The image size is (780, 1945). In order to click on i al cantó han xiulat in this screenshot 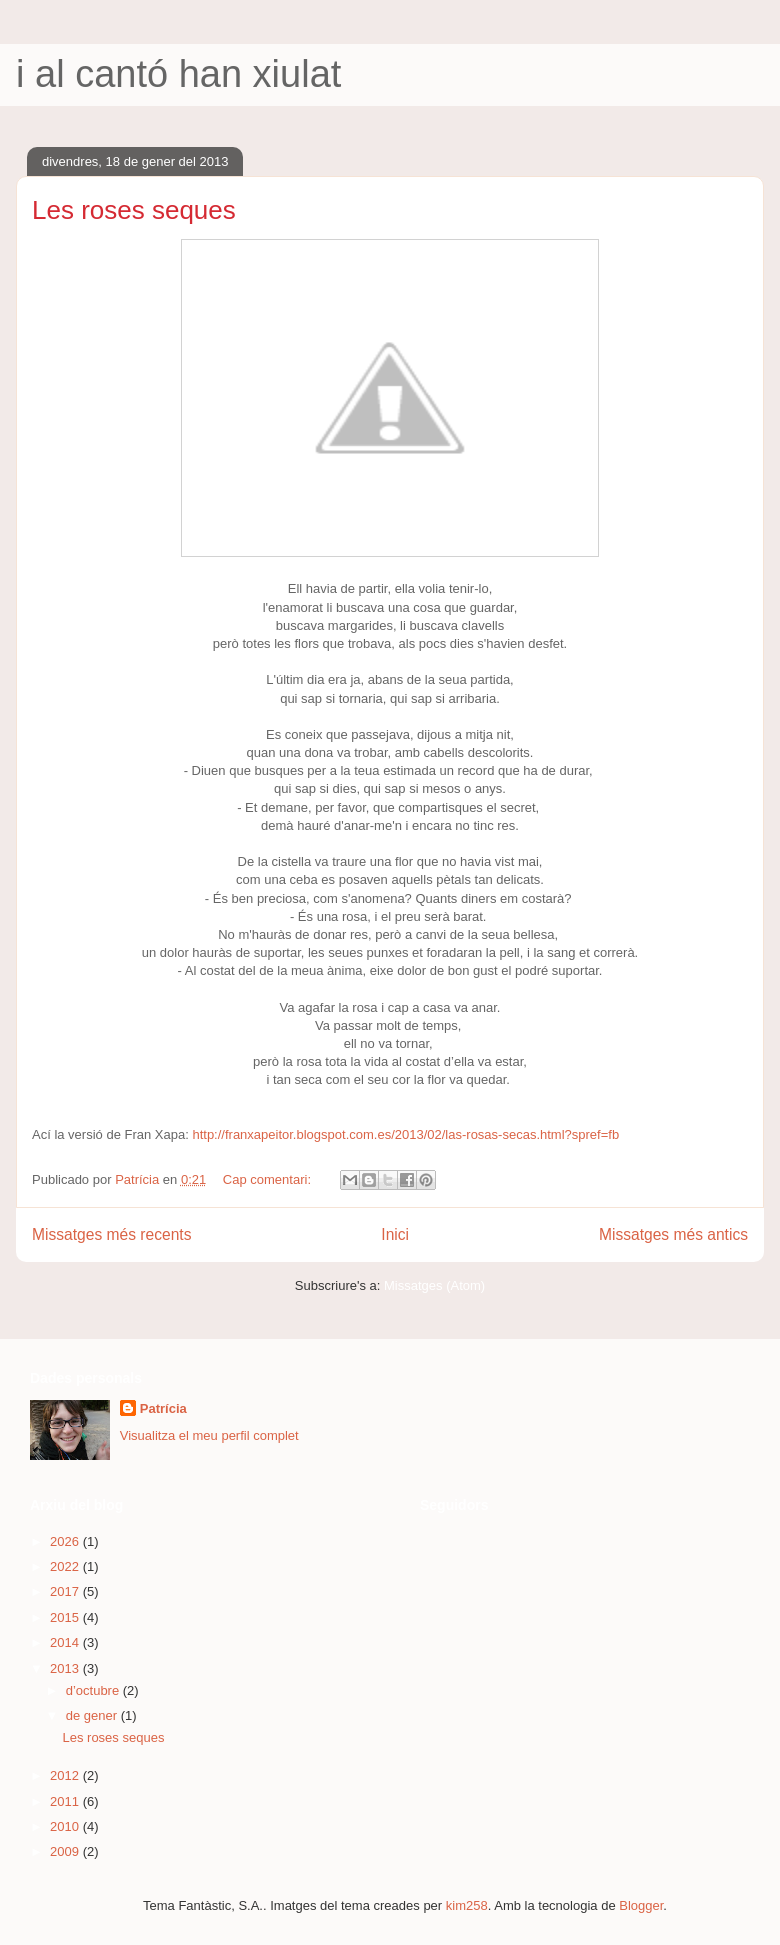, I will do `click(178, 74)`.